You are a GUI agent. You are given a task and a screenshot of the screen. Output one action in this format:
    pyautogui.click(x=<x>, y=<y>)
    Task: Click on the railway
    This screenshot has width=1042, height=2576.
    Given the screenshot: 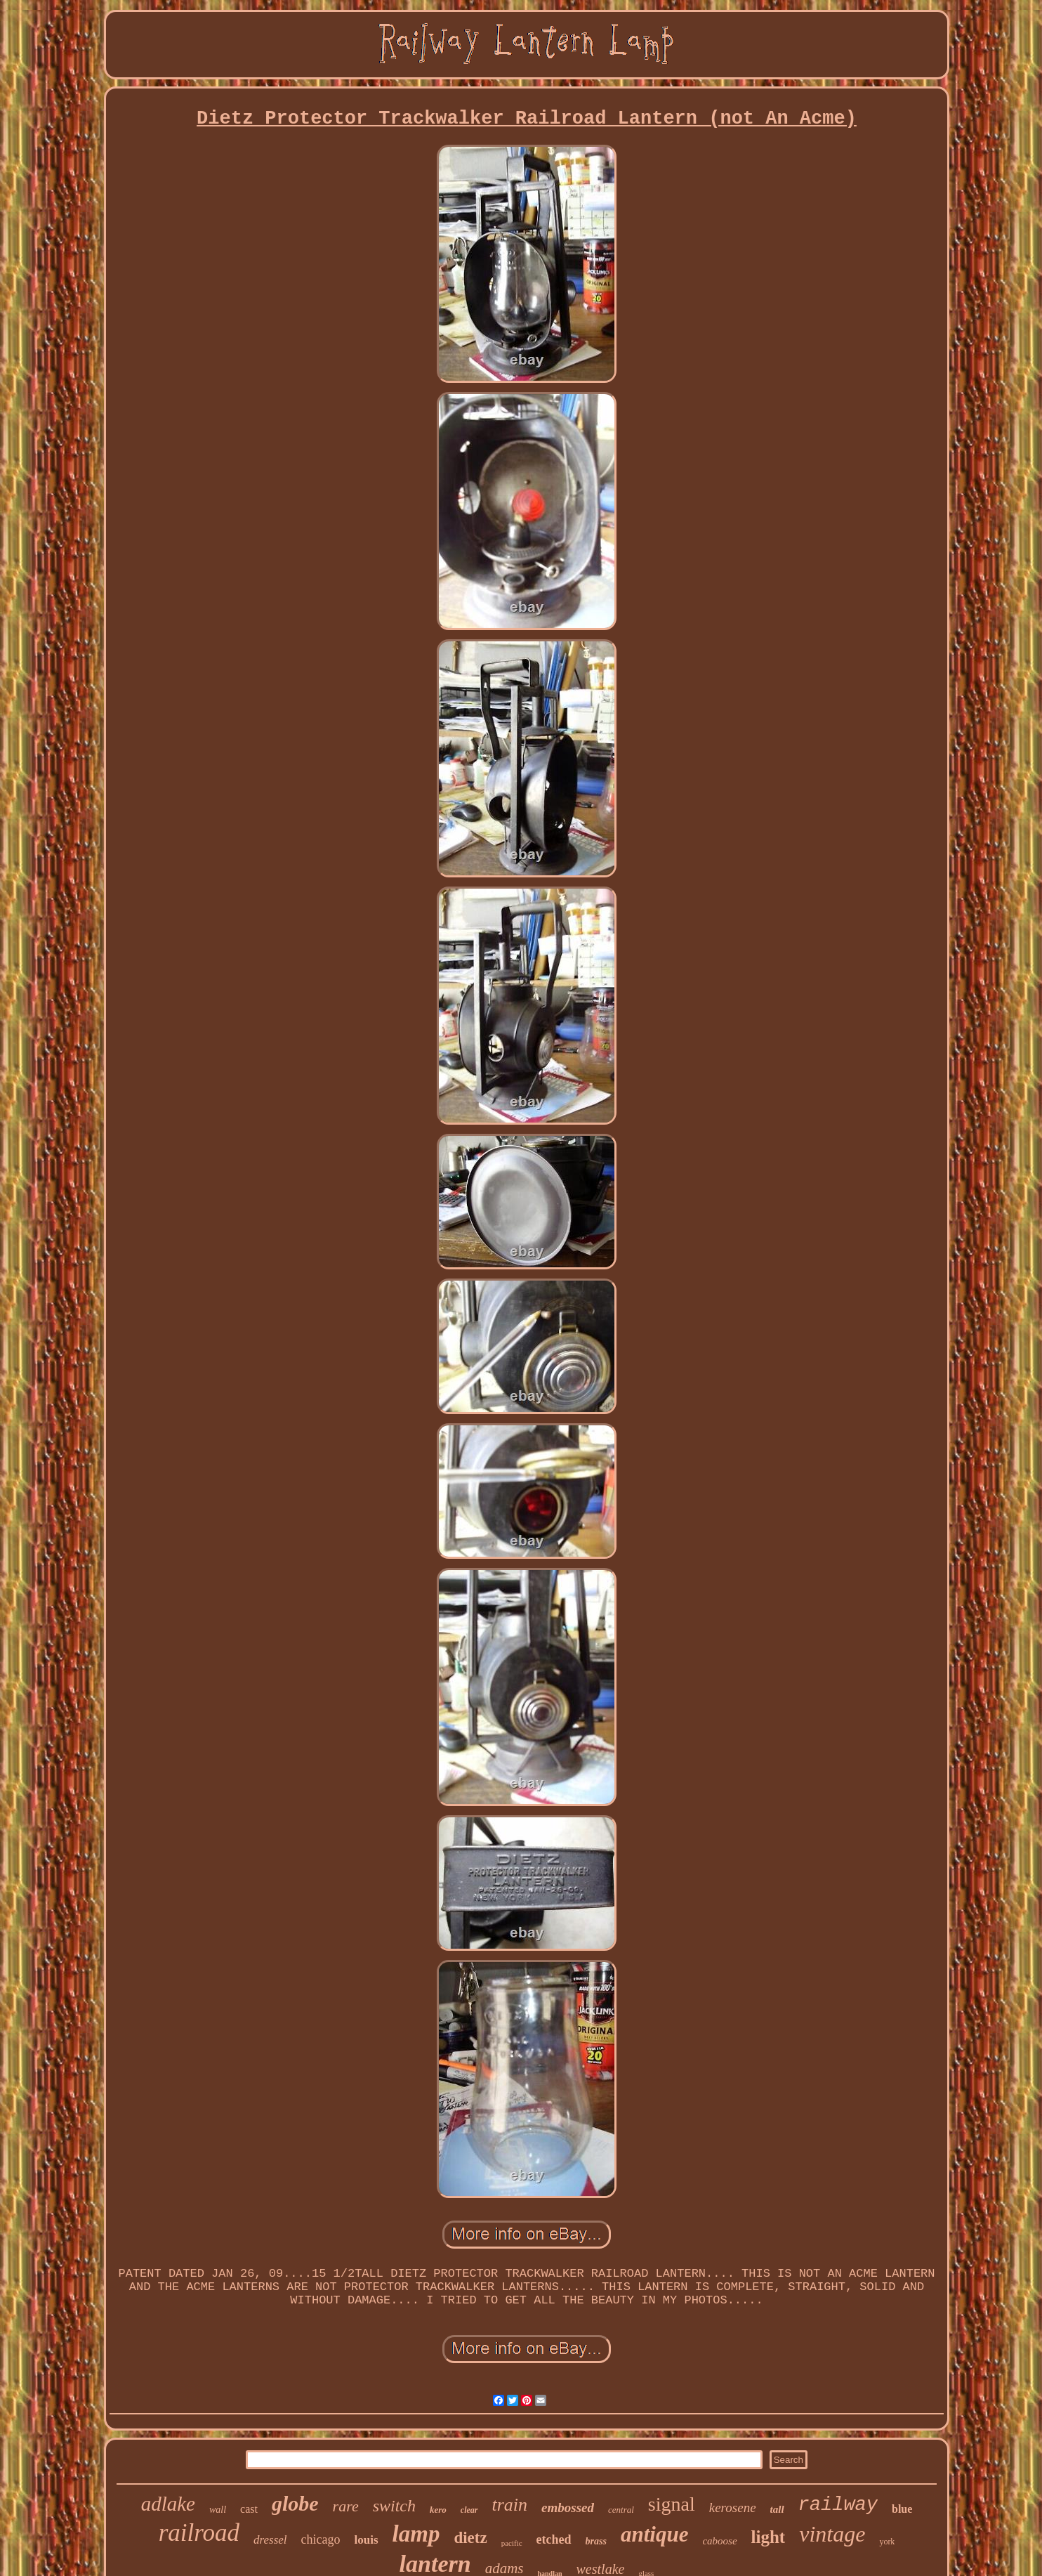 What is the action you would take?
    pyautogui.click(x=838, y=2505)
    